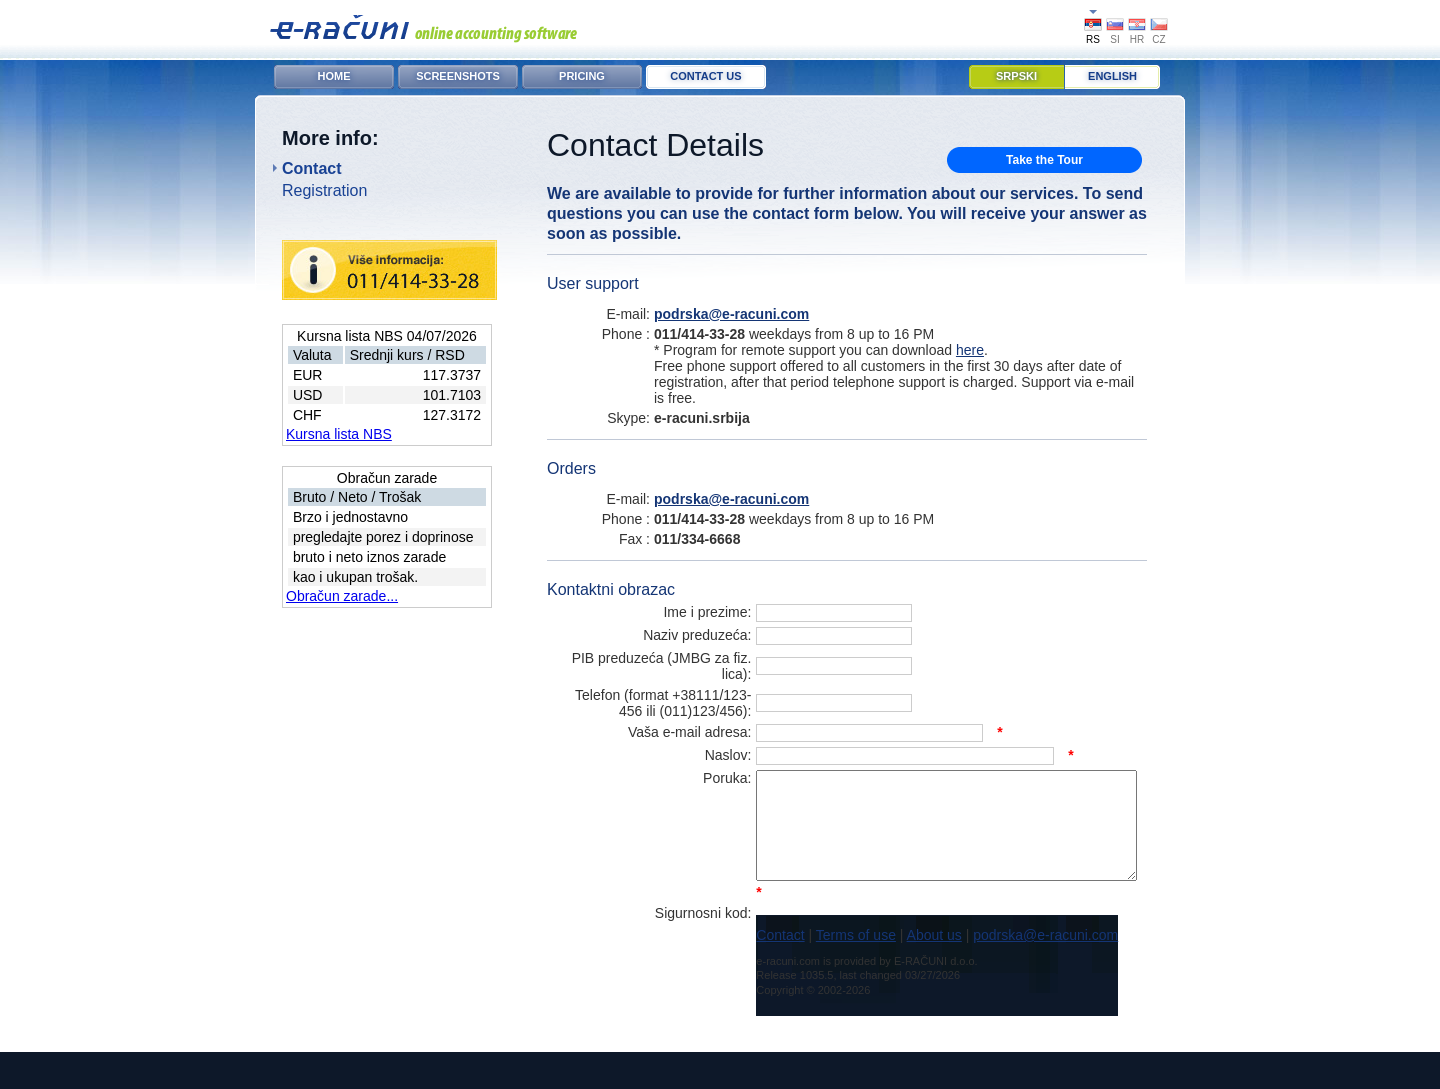  What do you see at coordinates (324, 190) in the screenshot?
I see `Registration` at bounding box center [324, 190].